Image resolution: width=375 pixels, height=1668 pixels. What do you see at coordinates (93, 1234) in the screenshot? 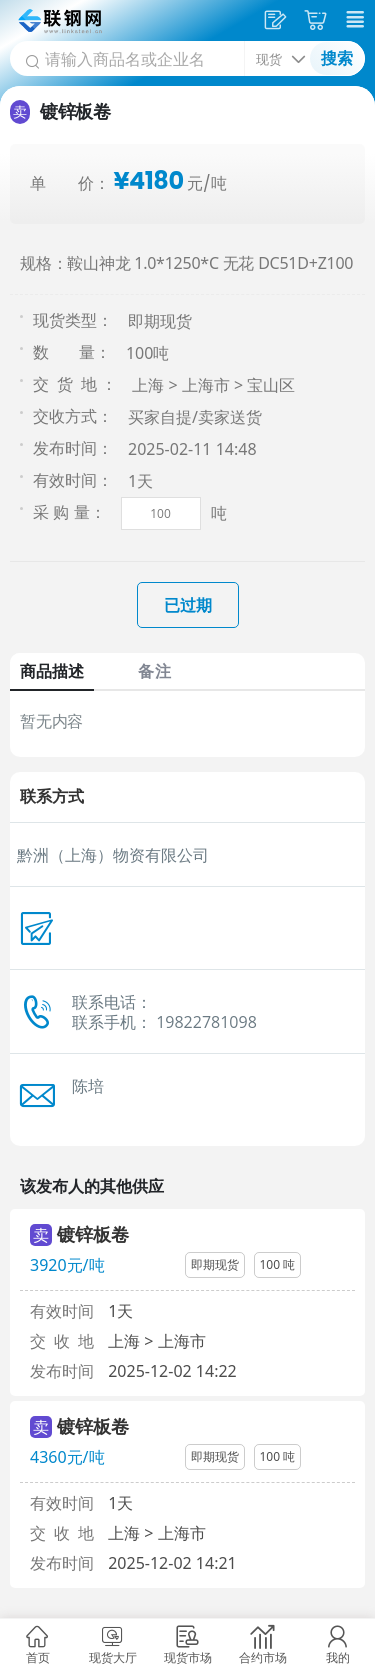
I see `镀锌板卷` at bounding box center [93, 1234].